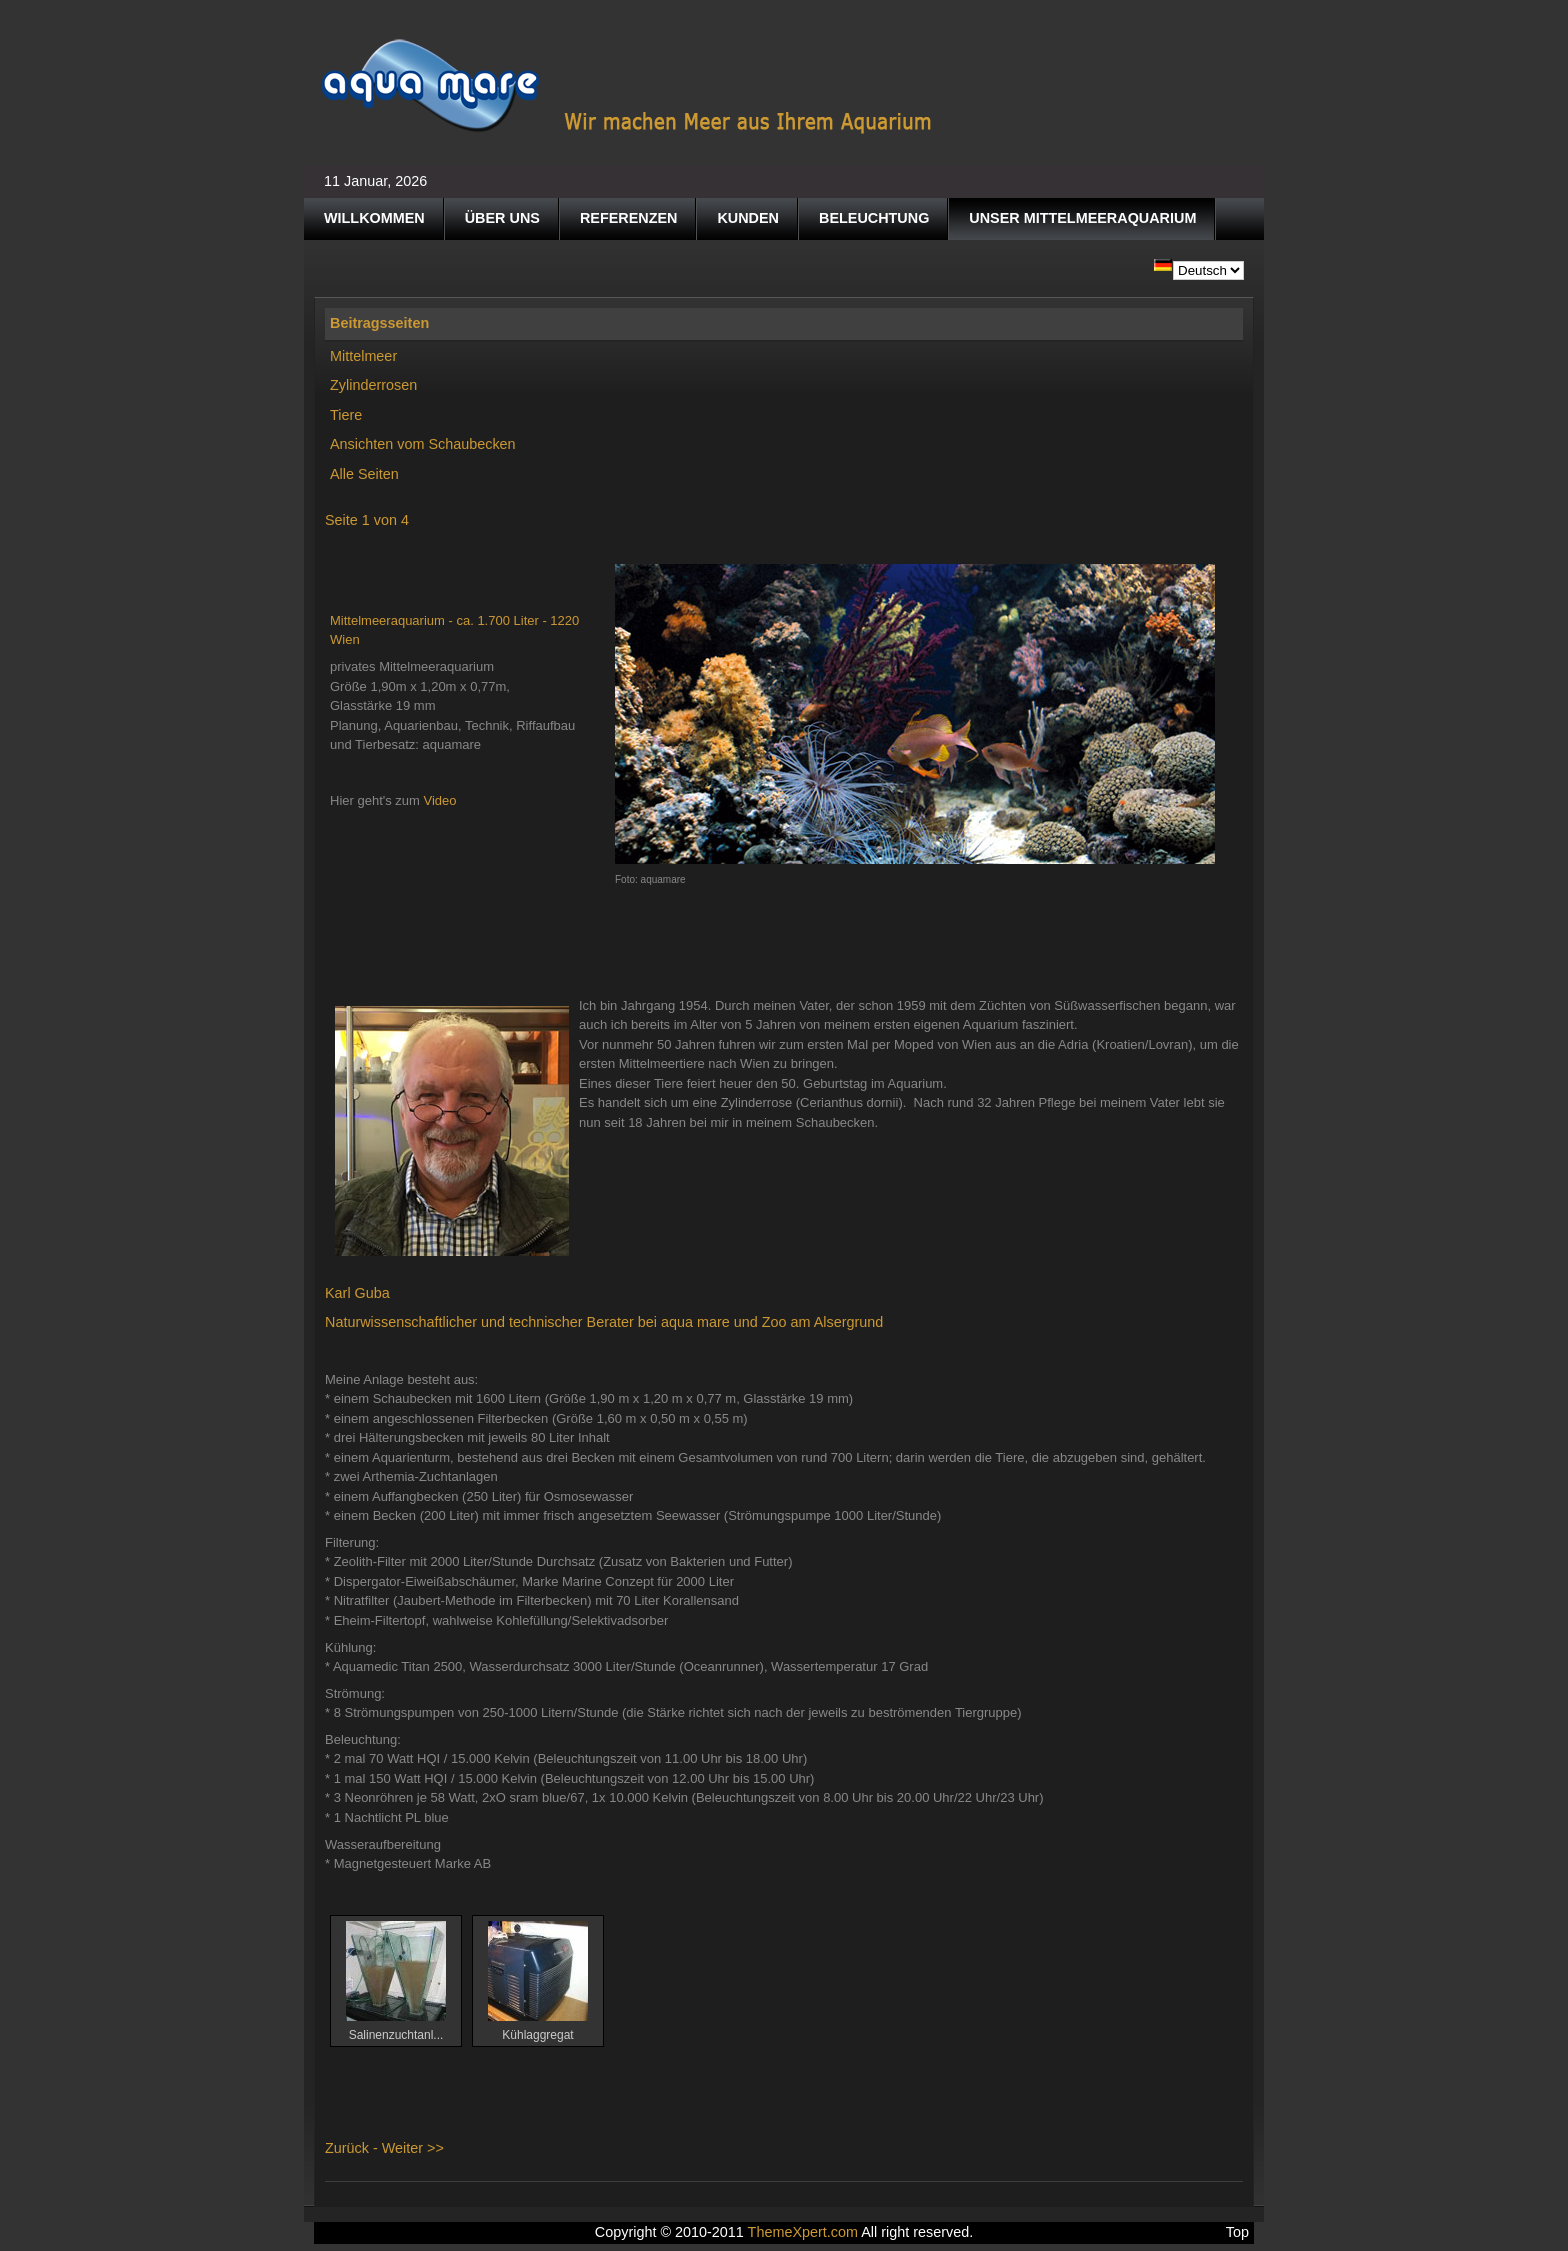  Describe the element at coordinates (364, 474) in the screenshot. I see `Alle Seiten` at that location.